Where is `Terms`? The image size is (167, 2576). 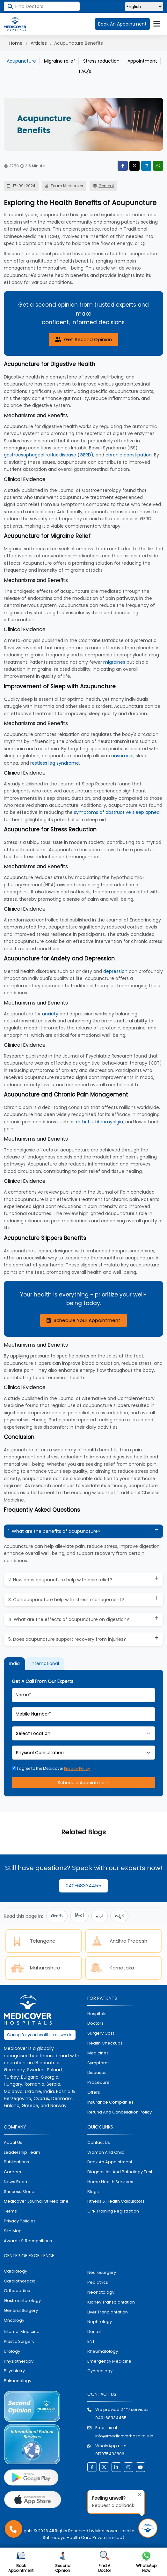 Terms is located at coordinates (10, 2211).